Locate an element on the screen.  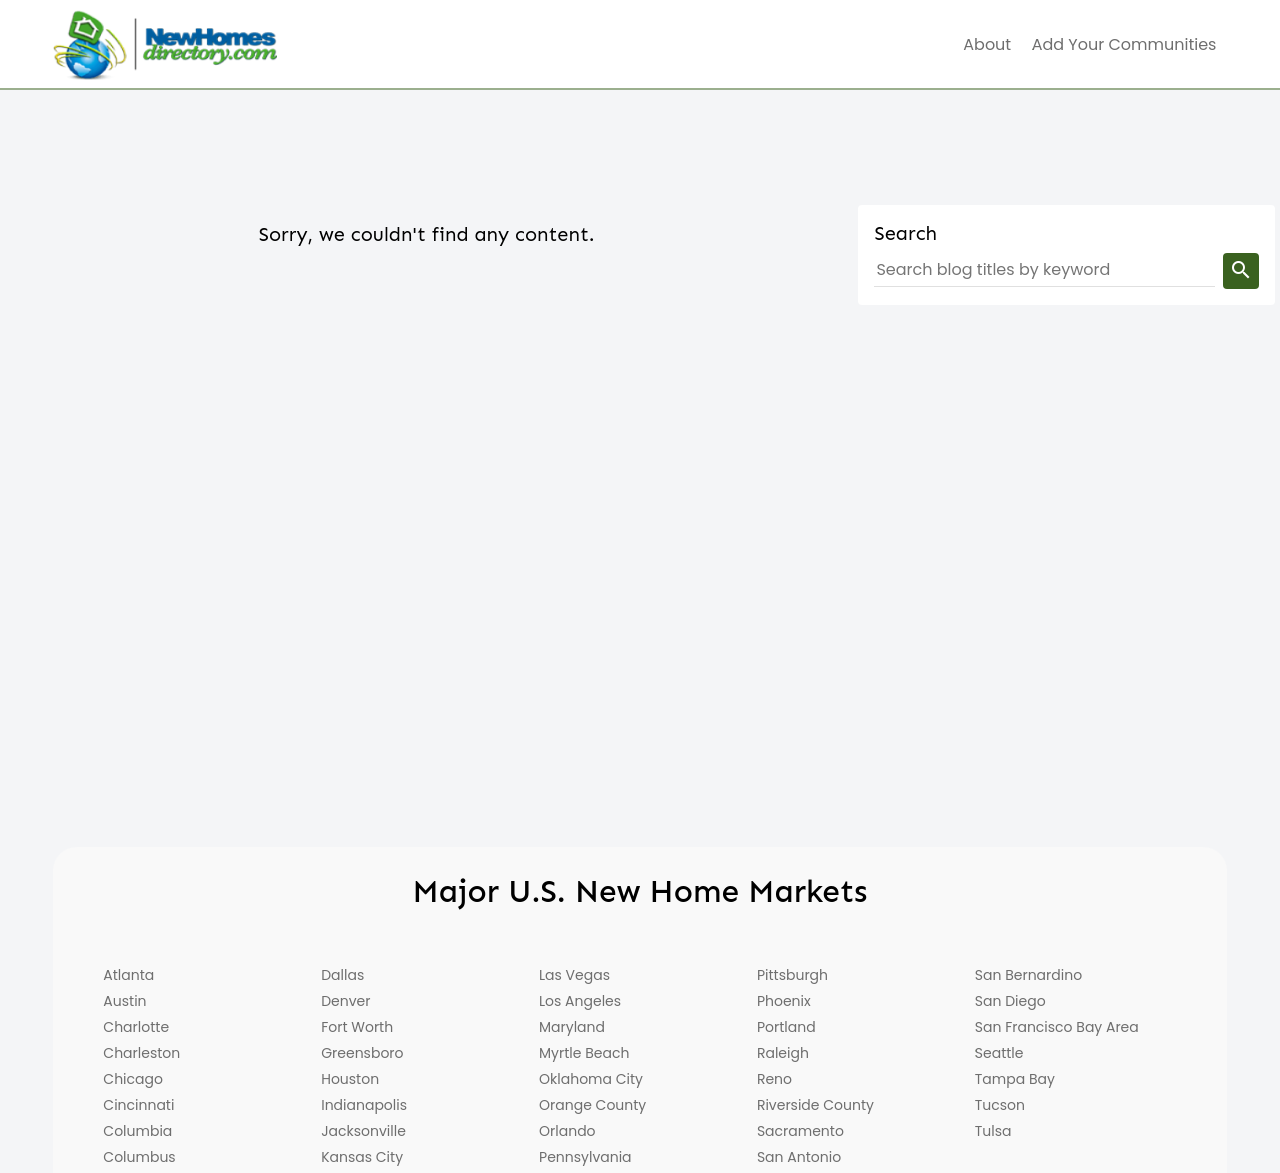
Columbia is located at coordinates (137, 1131).